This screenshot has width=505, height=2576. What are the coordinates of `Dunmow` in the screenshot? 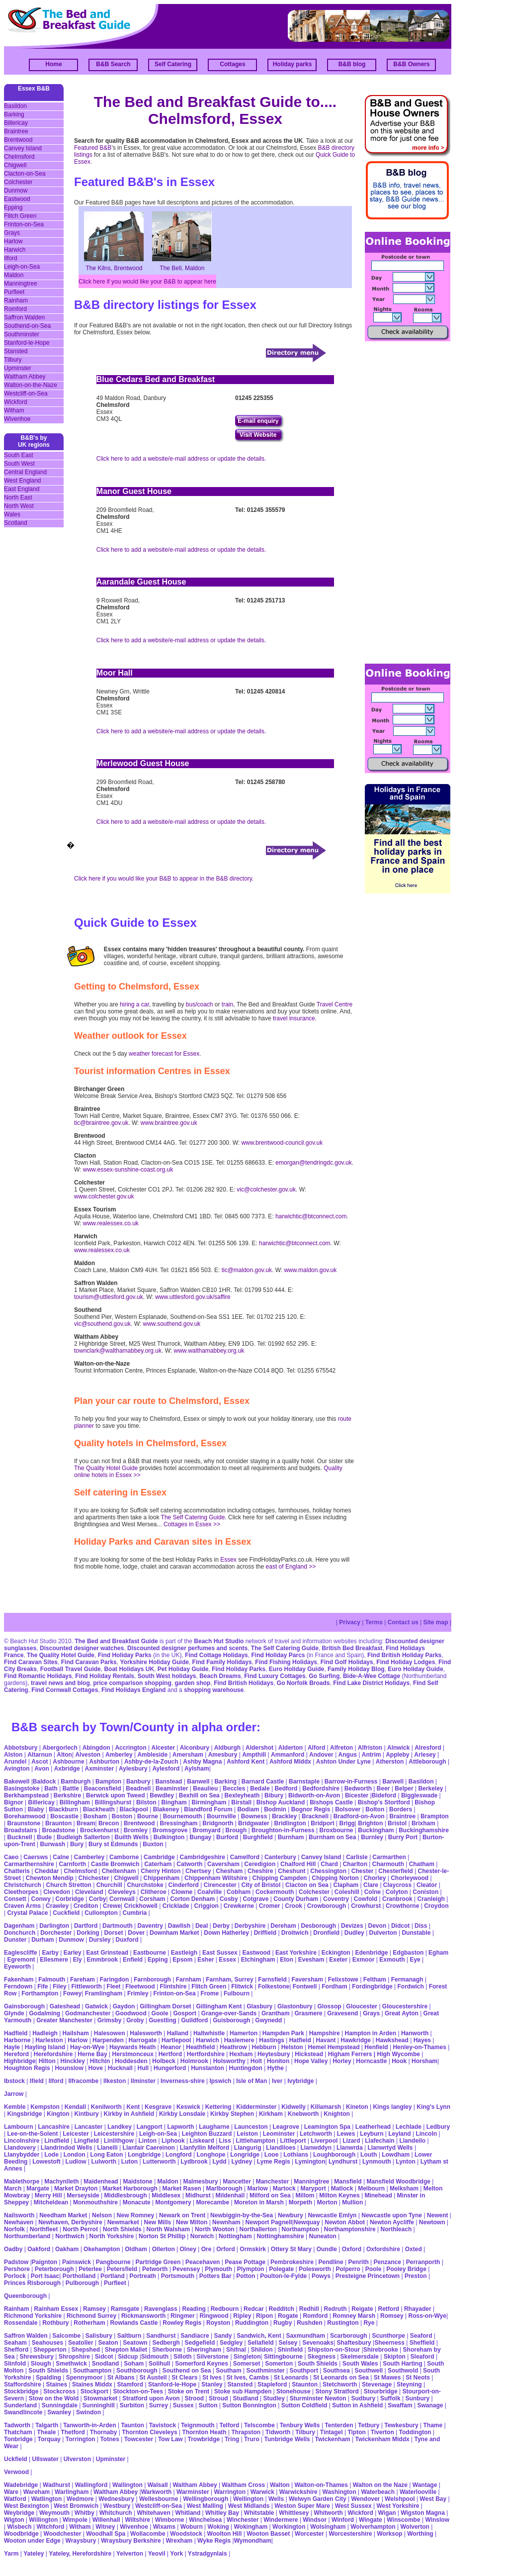 It's located at (15, 190).